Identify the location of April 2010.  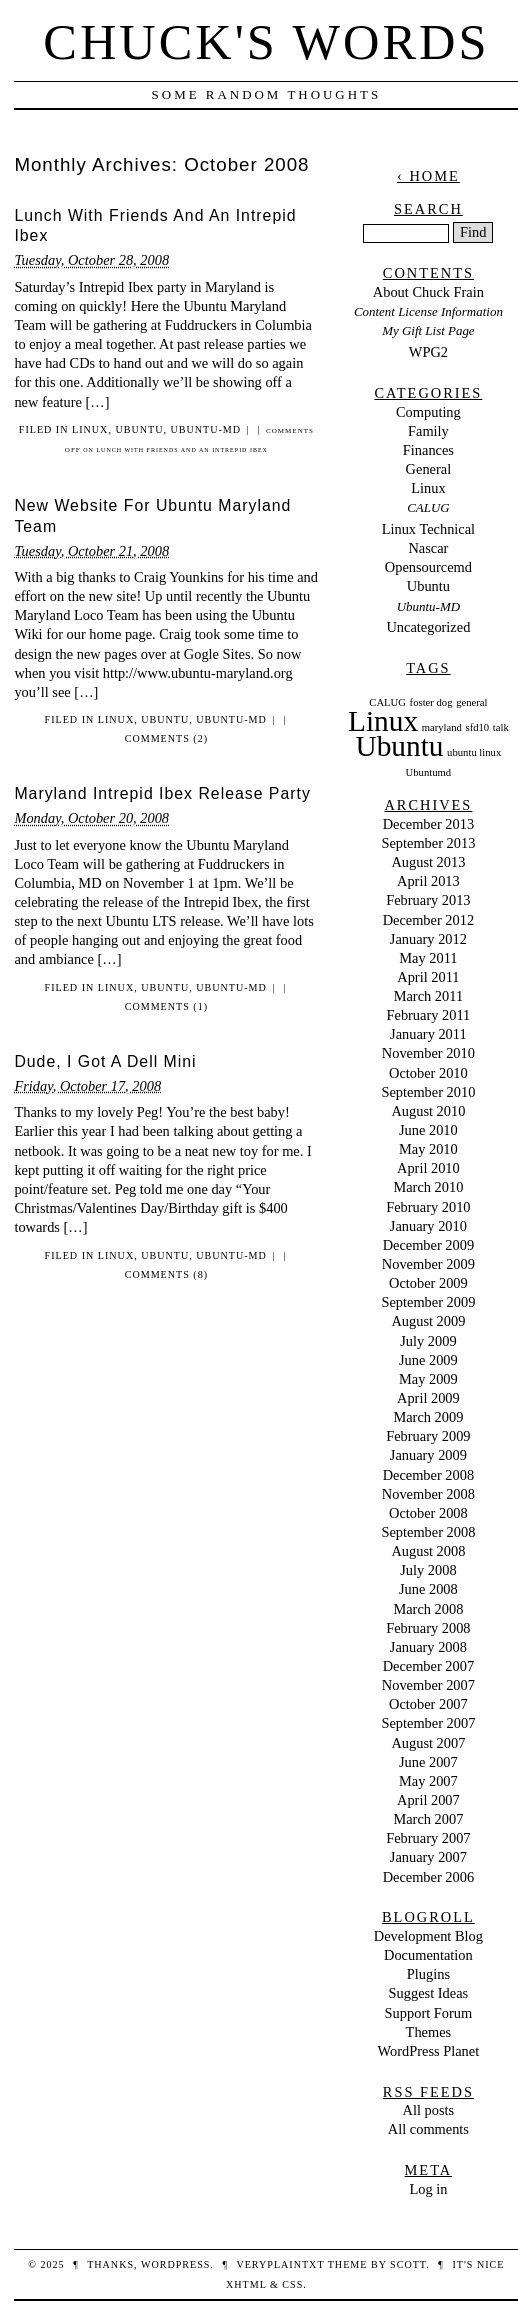
(428, 1168).